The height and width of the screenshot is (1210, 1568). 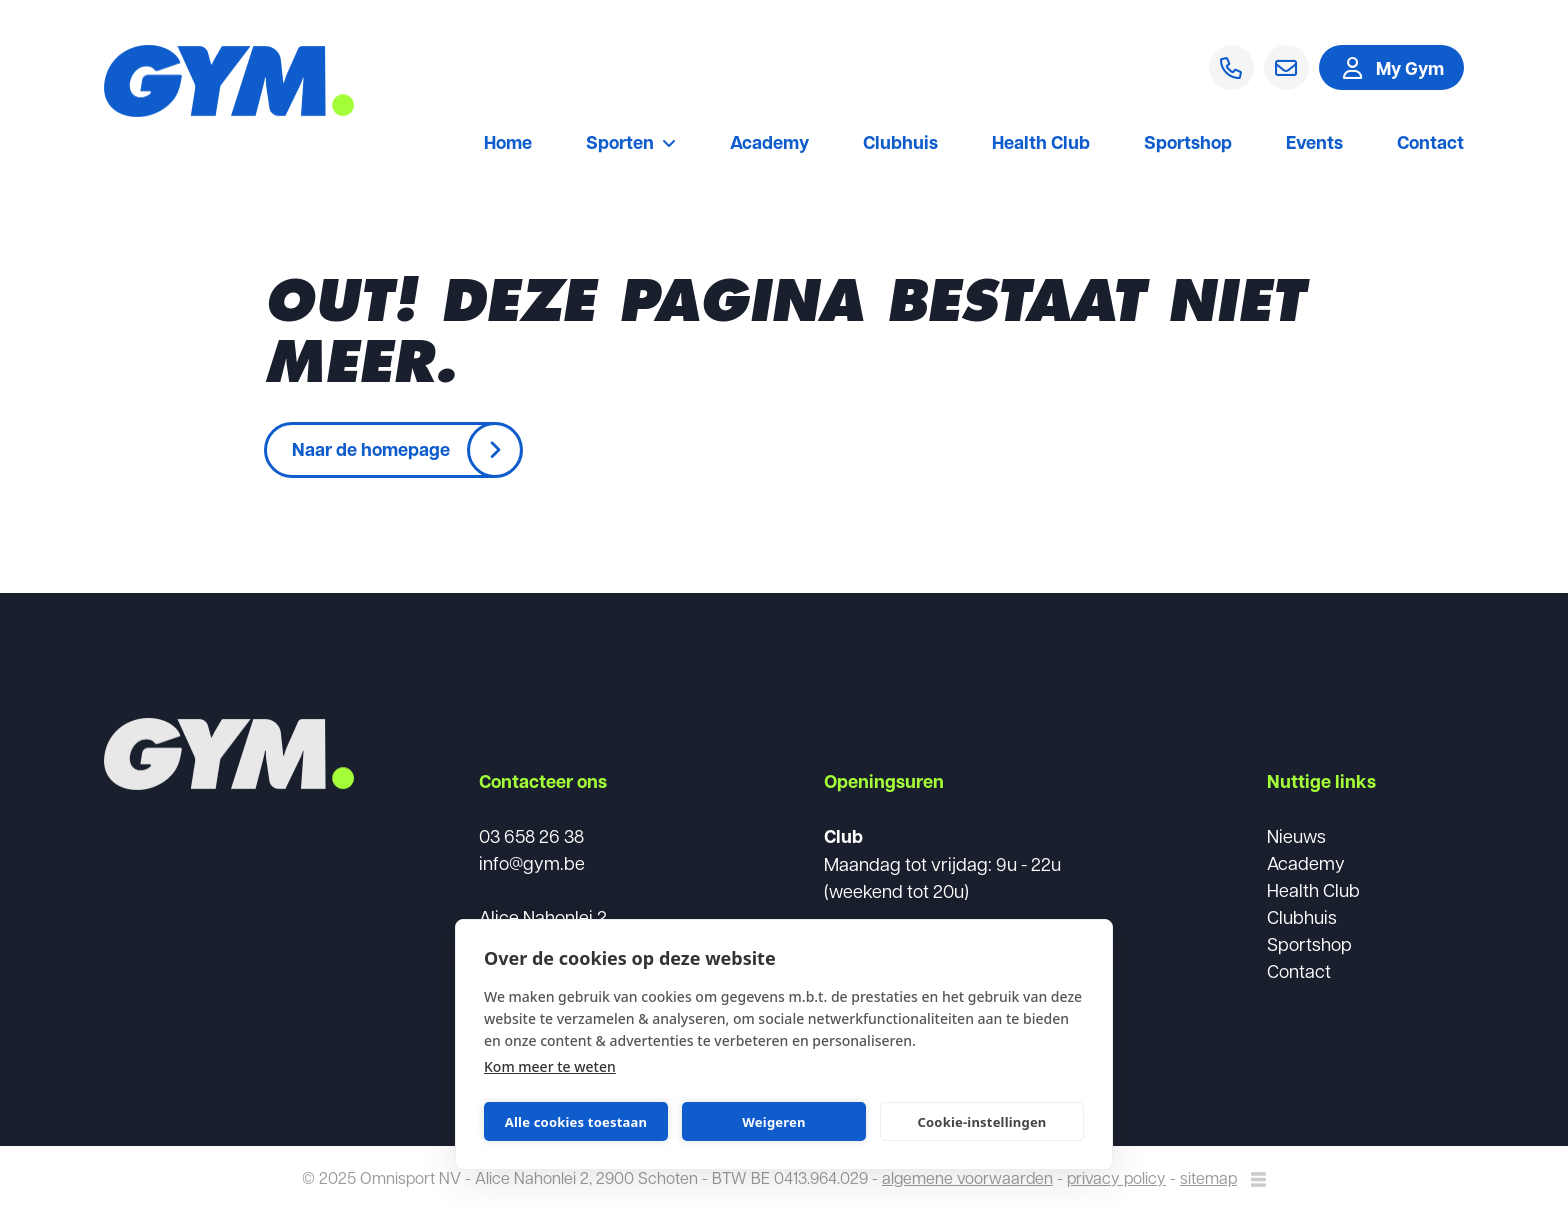 What do you see at coordinates (1296, 835) in the screenshot?
I see `Nieuws` at bounding box center [1296, 835].